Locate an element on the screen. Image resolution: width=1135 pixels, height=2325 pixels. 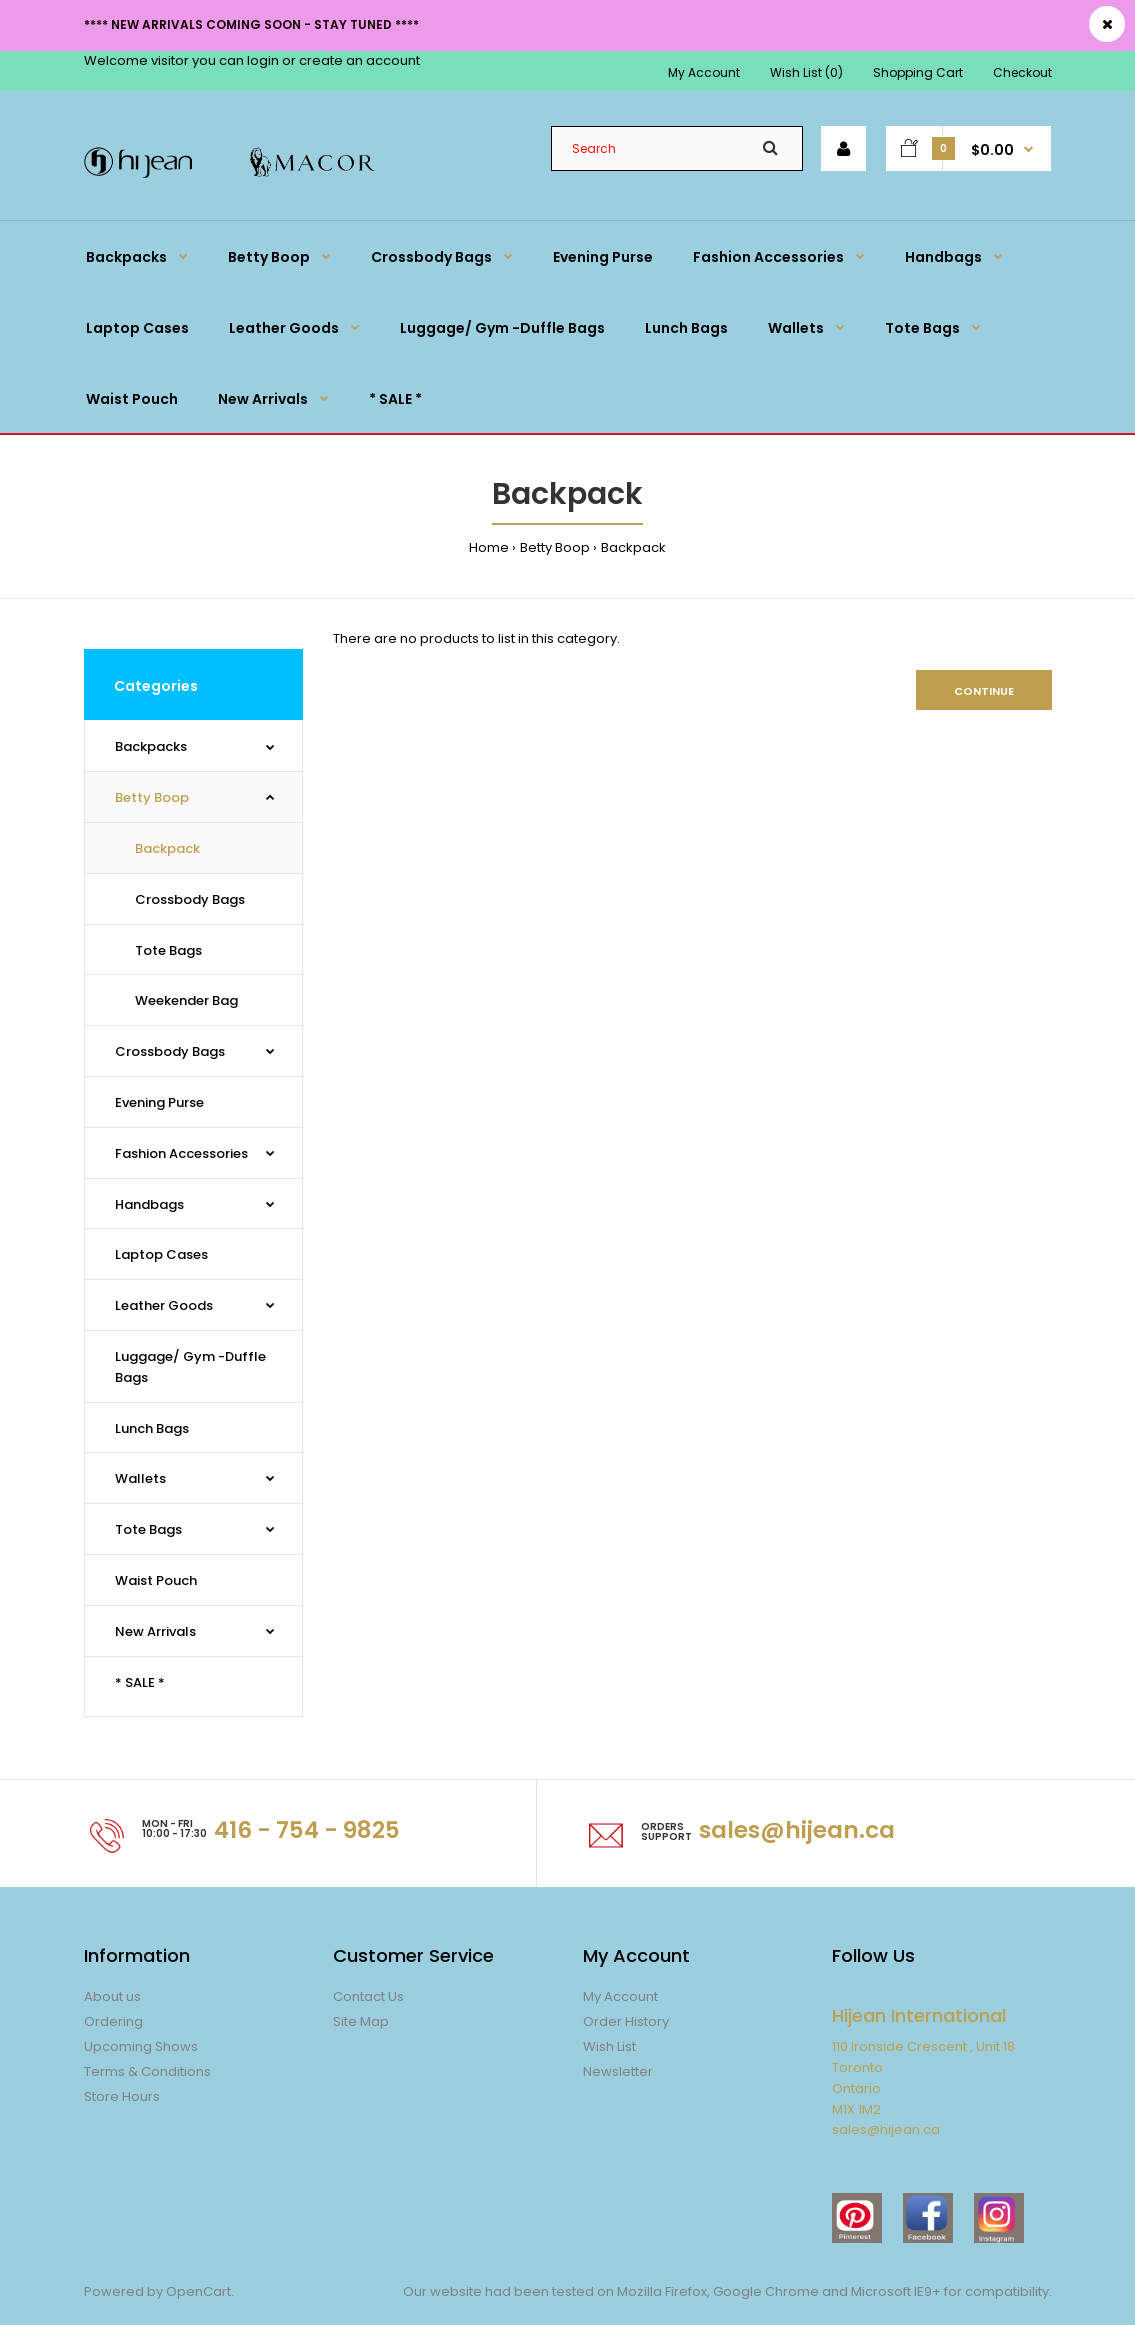
Leather Goods is located at coordinates (164, 1305).